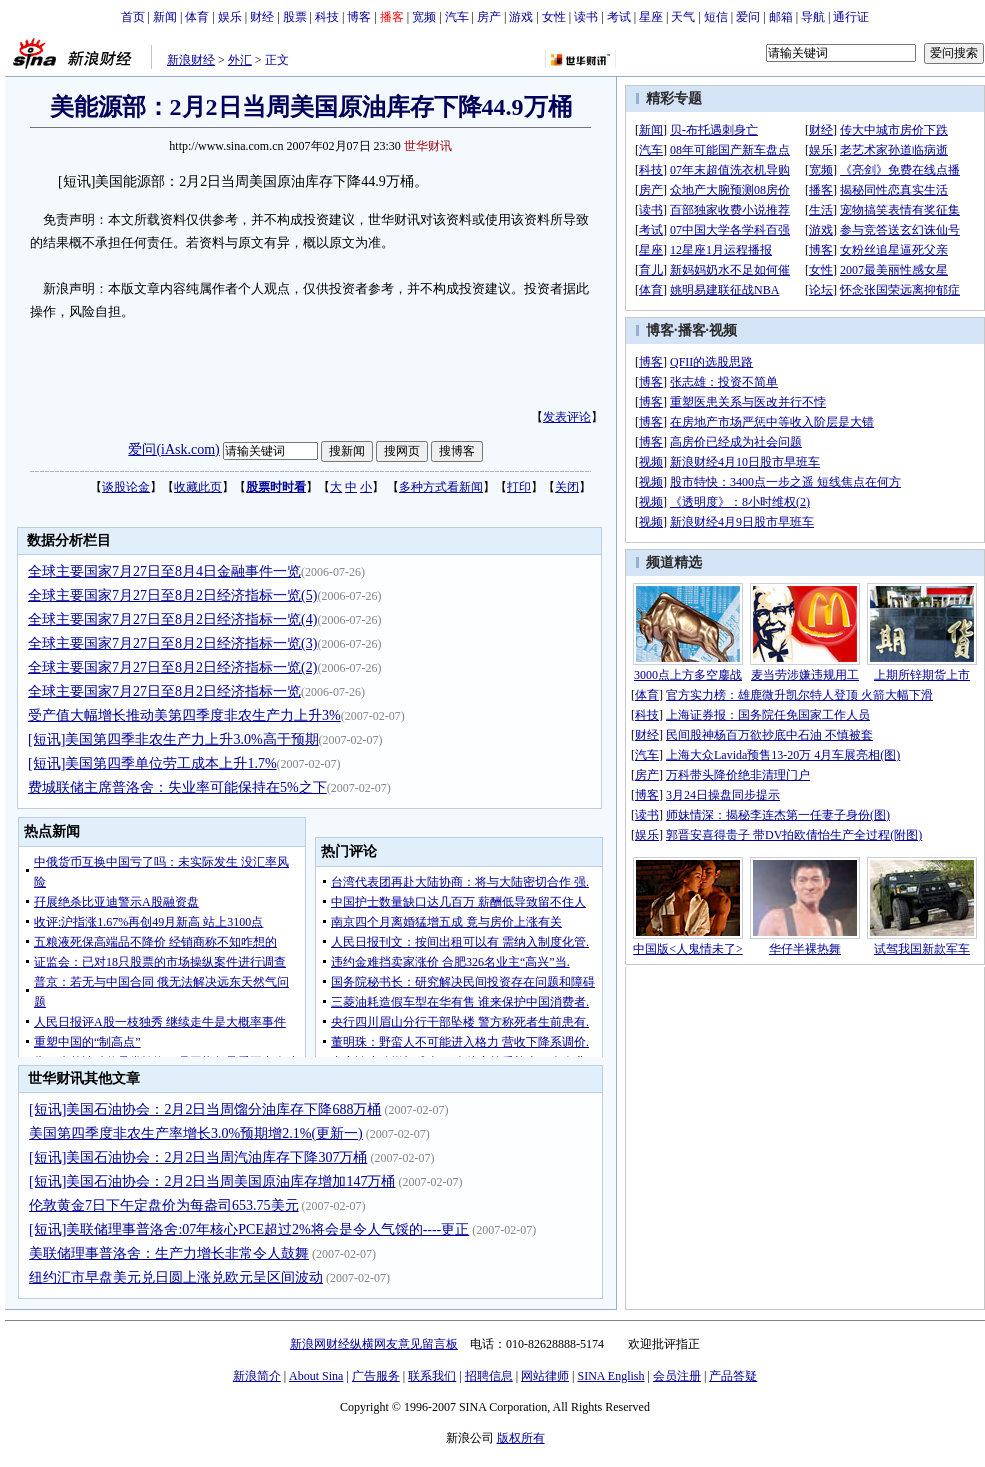 This screenshot has width=985, height=1467. I want to click on 收藏此页, so click(198, 487).